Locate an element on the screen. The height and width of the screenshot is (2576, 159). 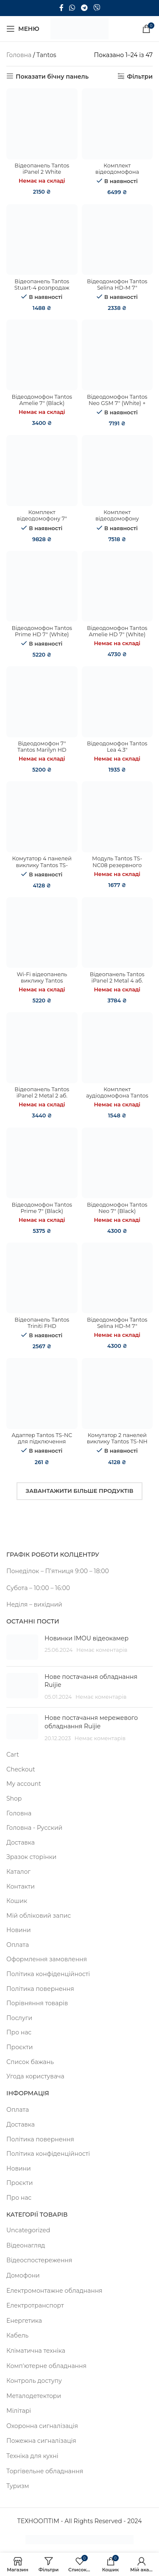
Wi-Fi відеопанель виклику Tantos Corban is located at coordinates (42, 980).